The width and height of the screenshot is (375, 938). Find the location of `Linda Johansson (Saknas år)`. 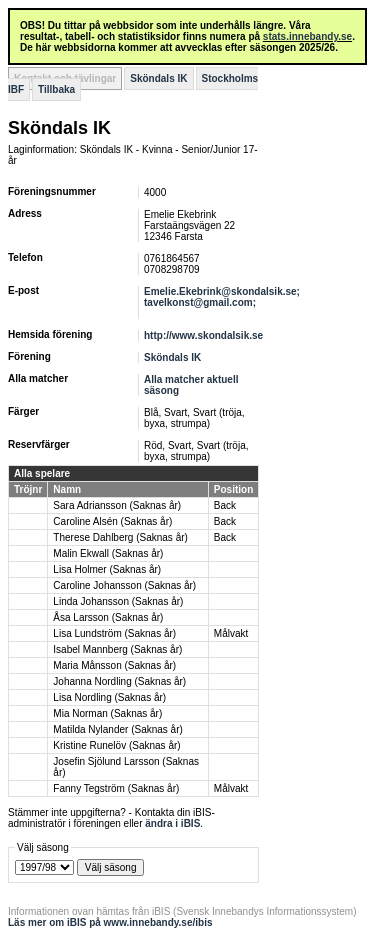

Linda Johansson (Saknas år) is located at coordinates (118, 601).